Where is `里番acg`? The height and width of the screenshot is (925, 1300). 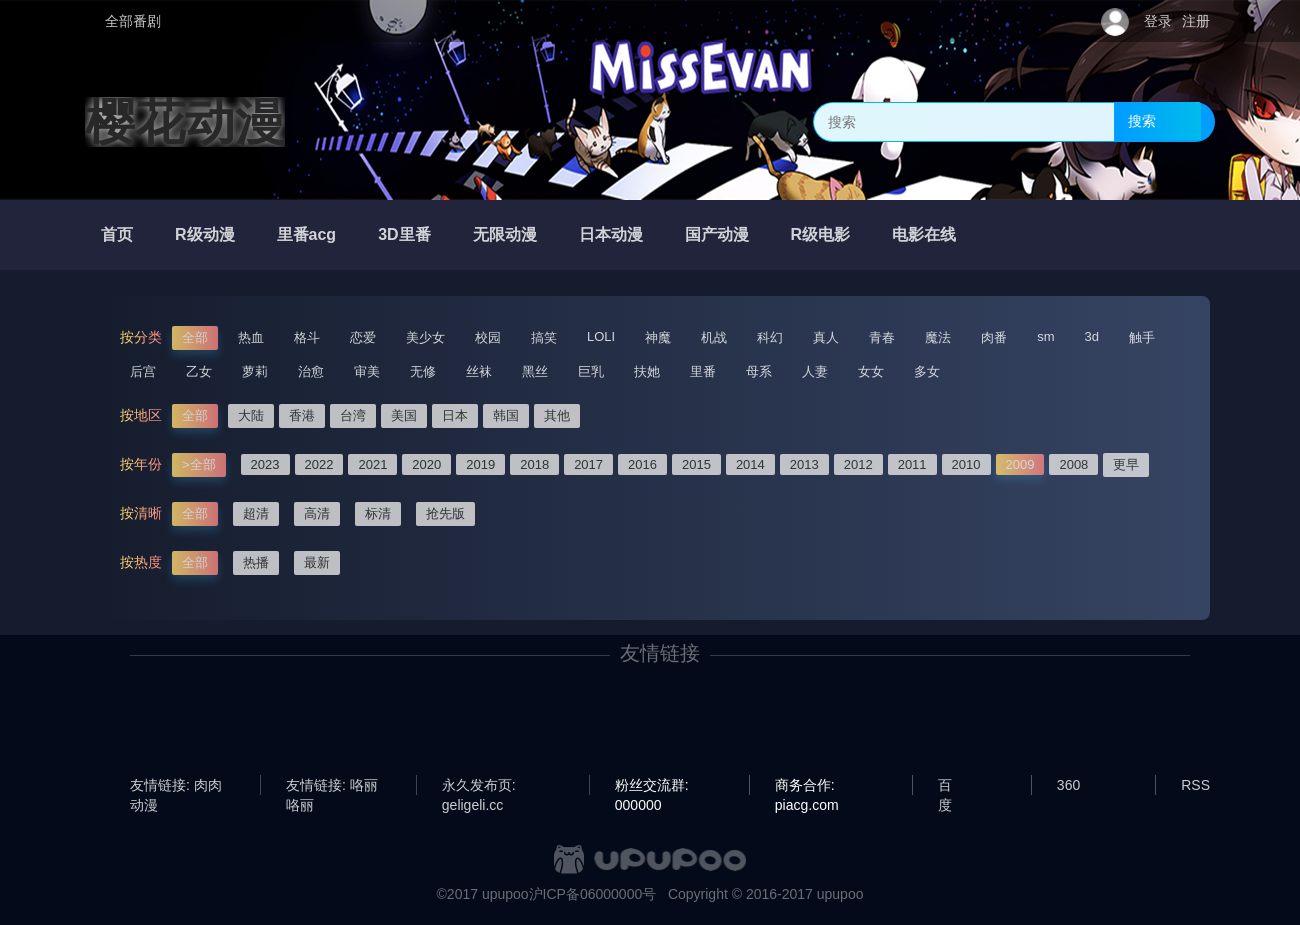 里番acg is located at coordinates (307, 234).